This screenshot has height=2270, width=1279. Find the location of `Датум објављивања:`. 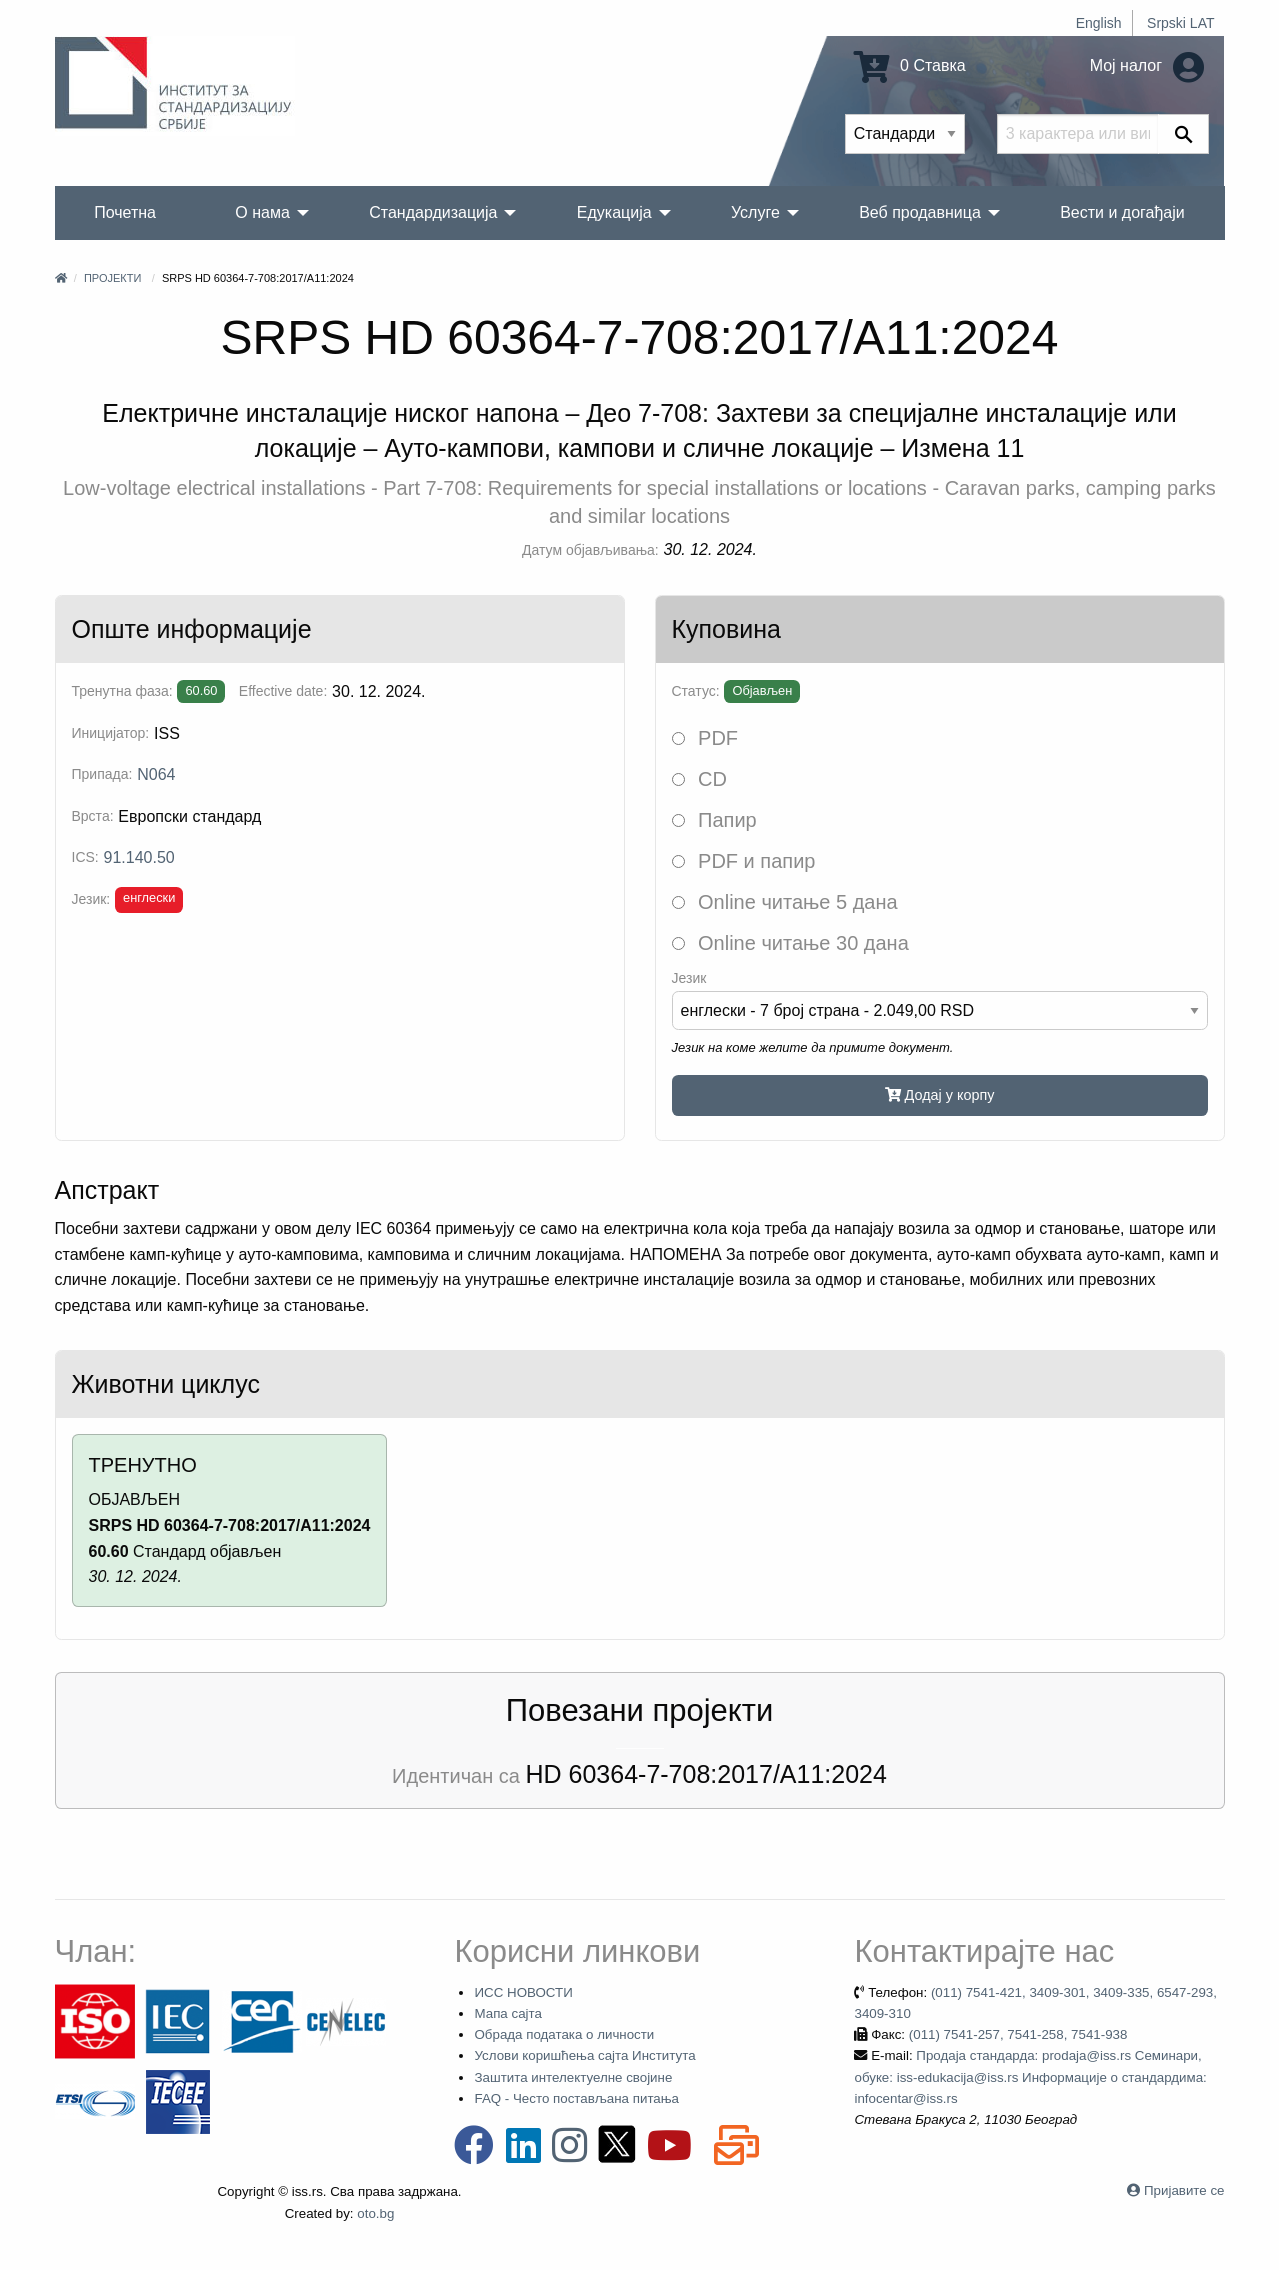

Датум објављивања: is located at coordinates (590, 550).